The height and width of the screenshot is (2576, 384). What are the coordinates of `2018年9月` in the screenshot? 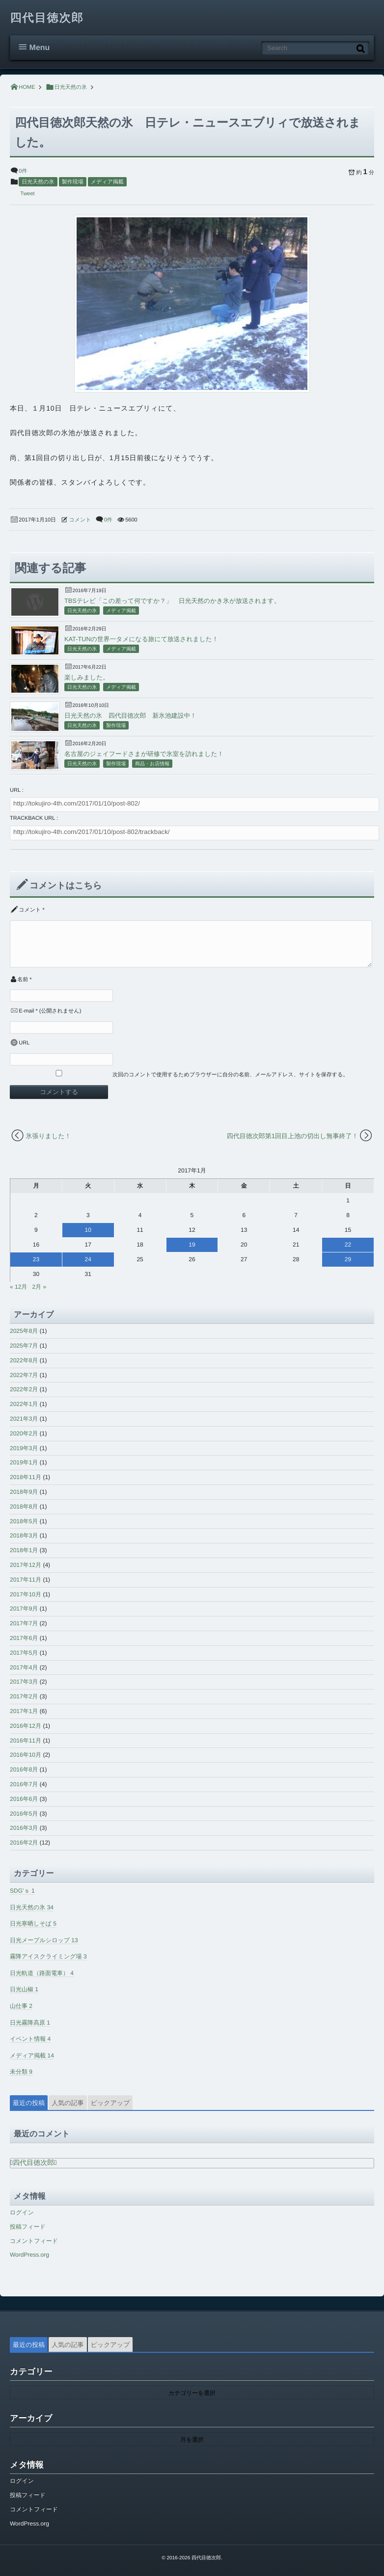 It's located at (24, 1491).